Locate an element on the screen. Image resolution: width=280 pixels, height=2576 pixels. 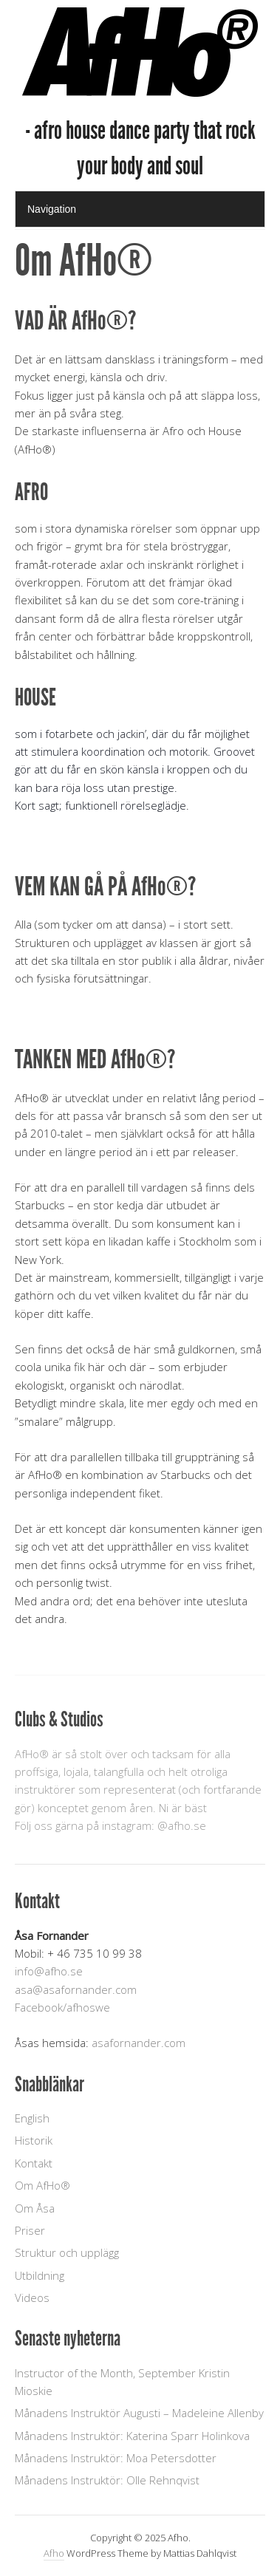
Historik is located at coordinates (33, 2140).